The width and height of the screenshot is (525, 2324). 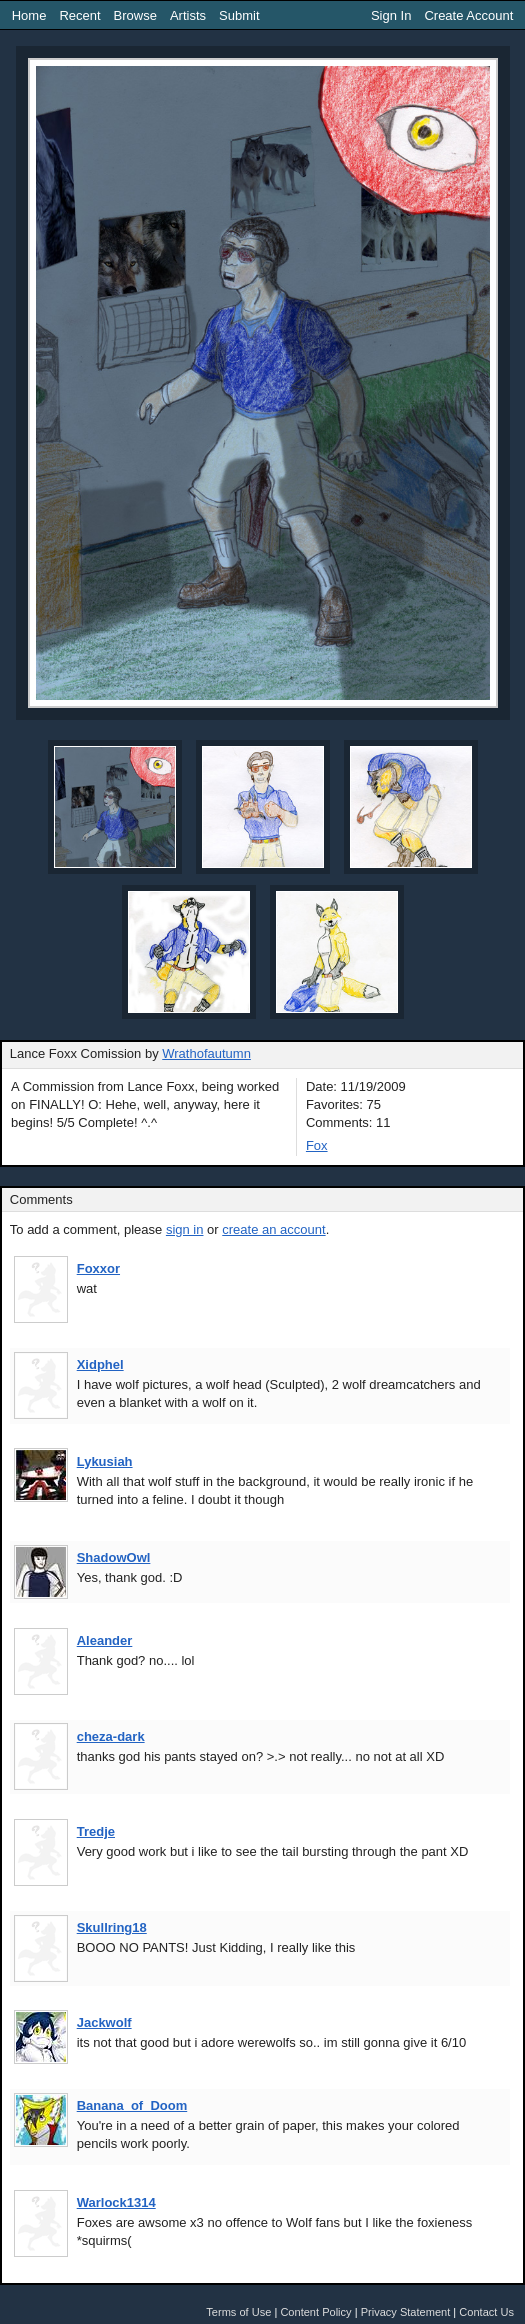 What do you see at coordinates (79, 15) in the screenshot?
I see `Recent` at bounding box center [79, 15].